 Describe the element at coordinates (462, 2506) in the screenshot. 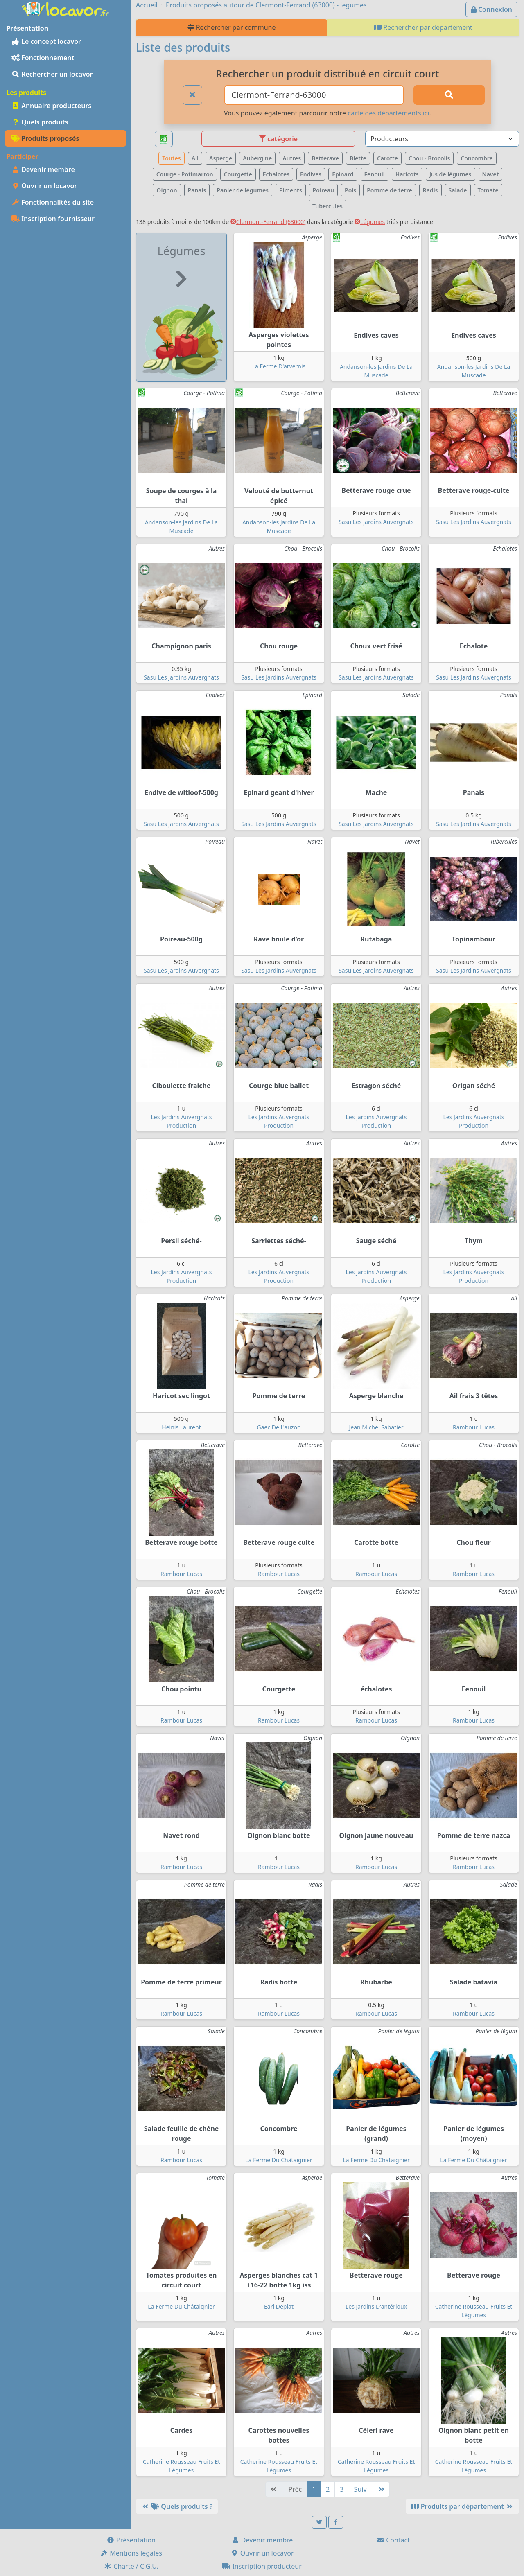

I see `Produits par département` at that location.